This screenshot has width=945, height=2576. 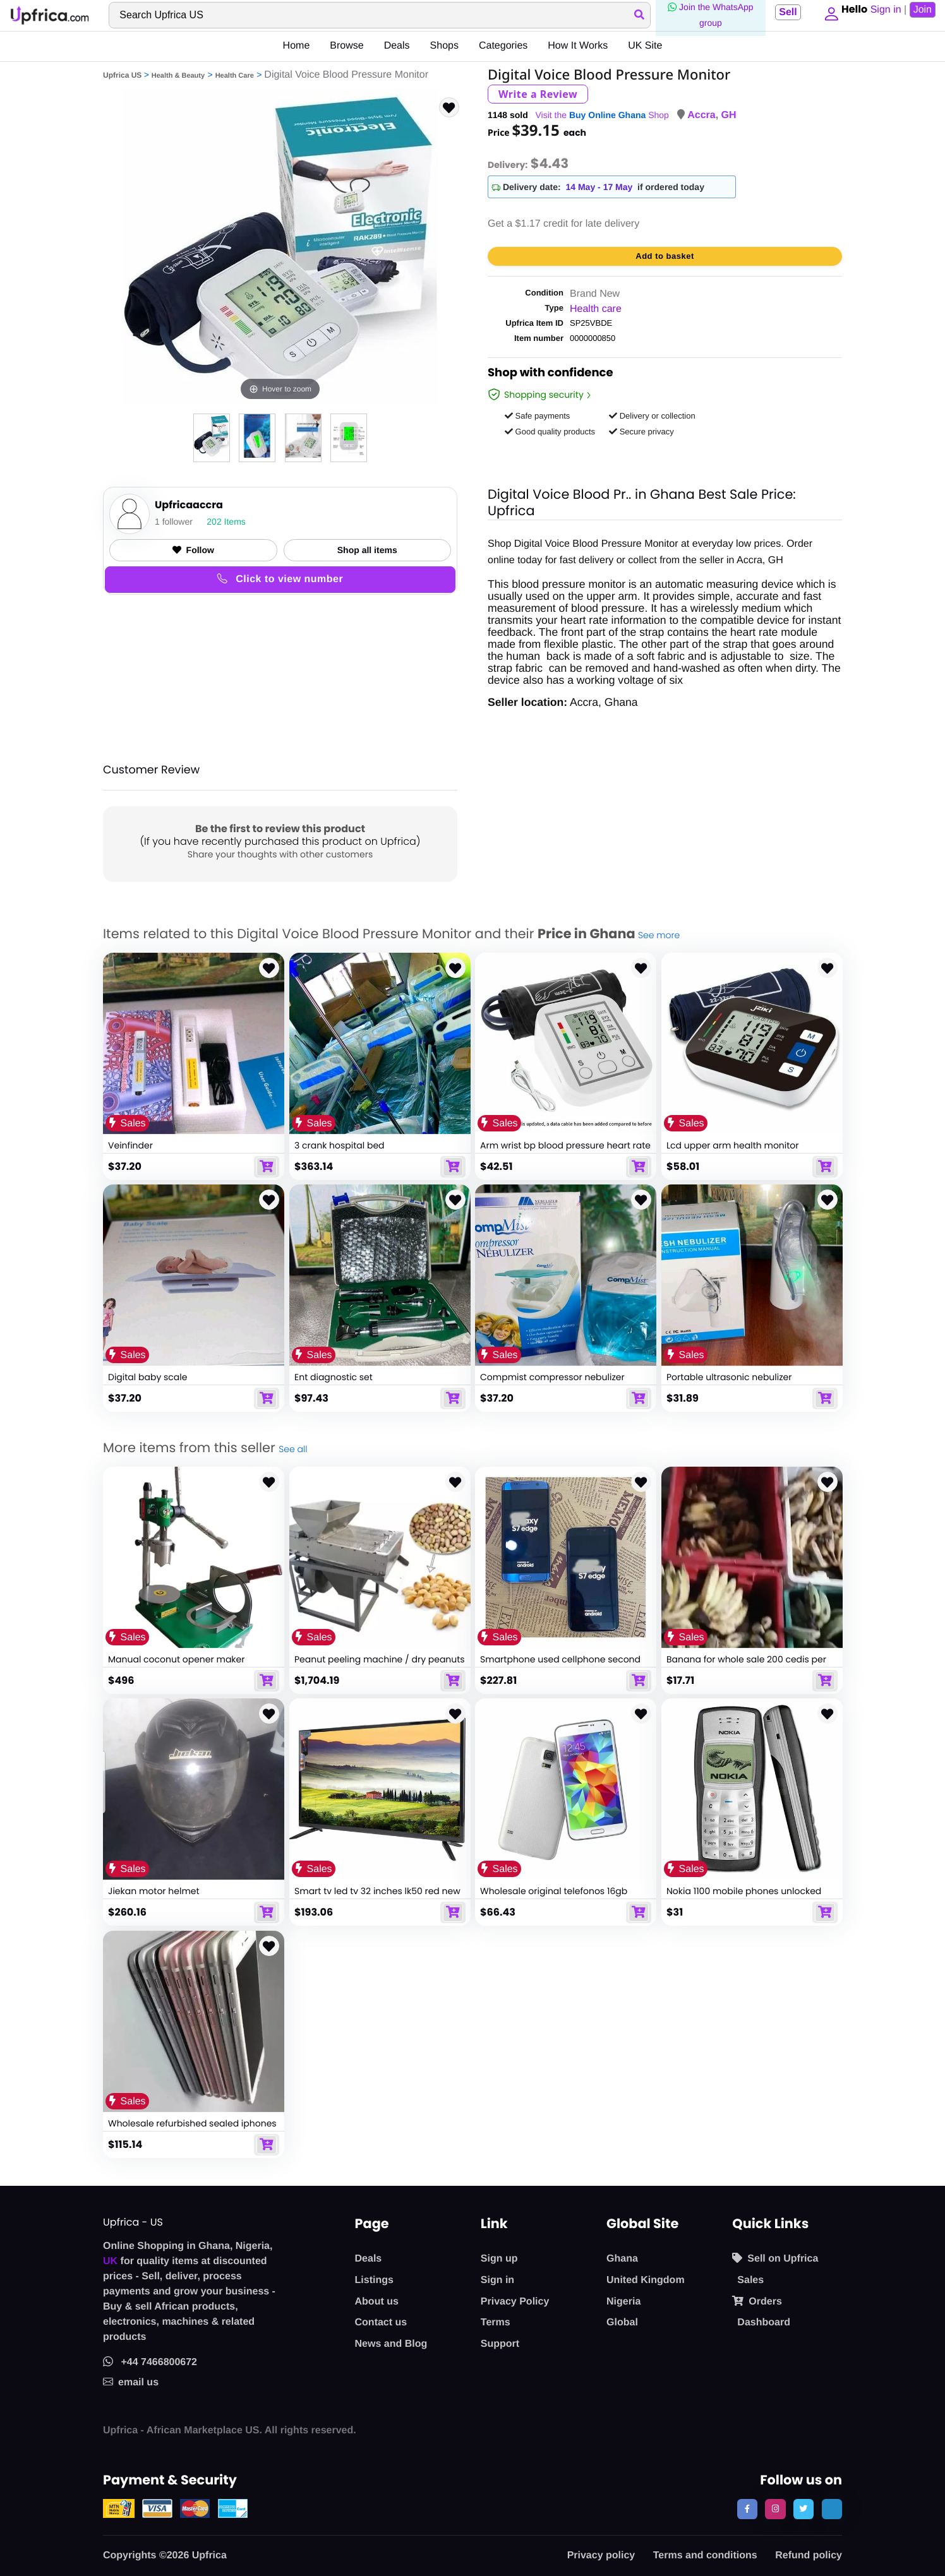 What do you see at coordinates (346, 45) in the screenshot?
I see `Browse` at bounding box center [346, 45].